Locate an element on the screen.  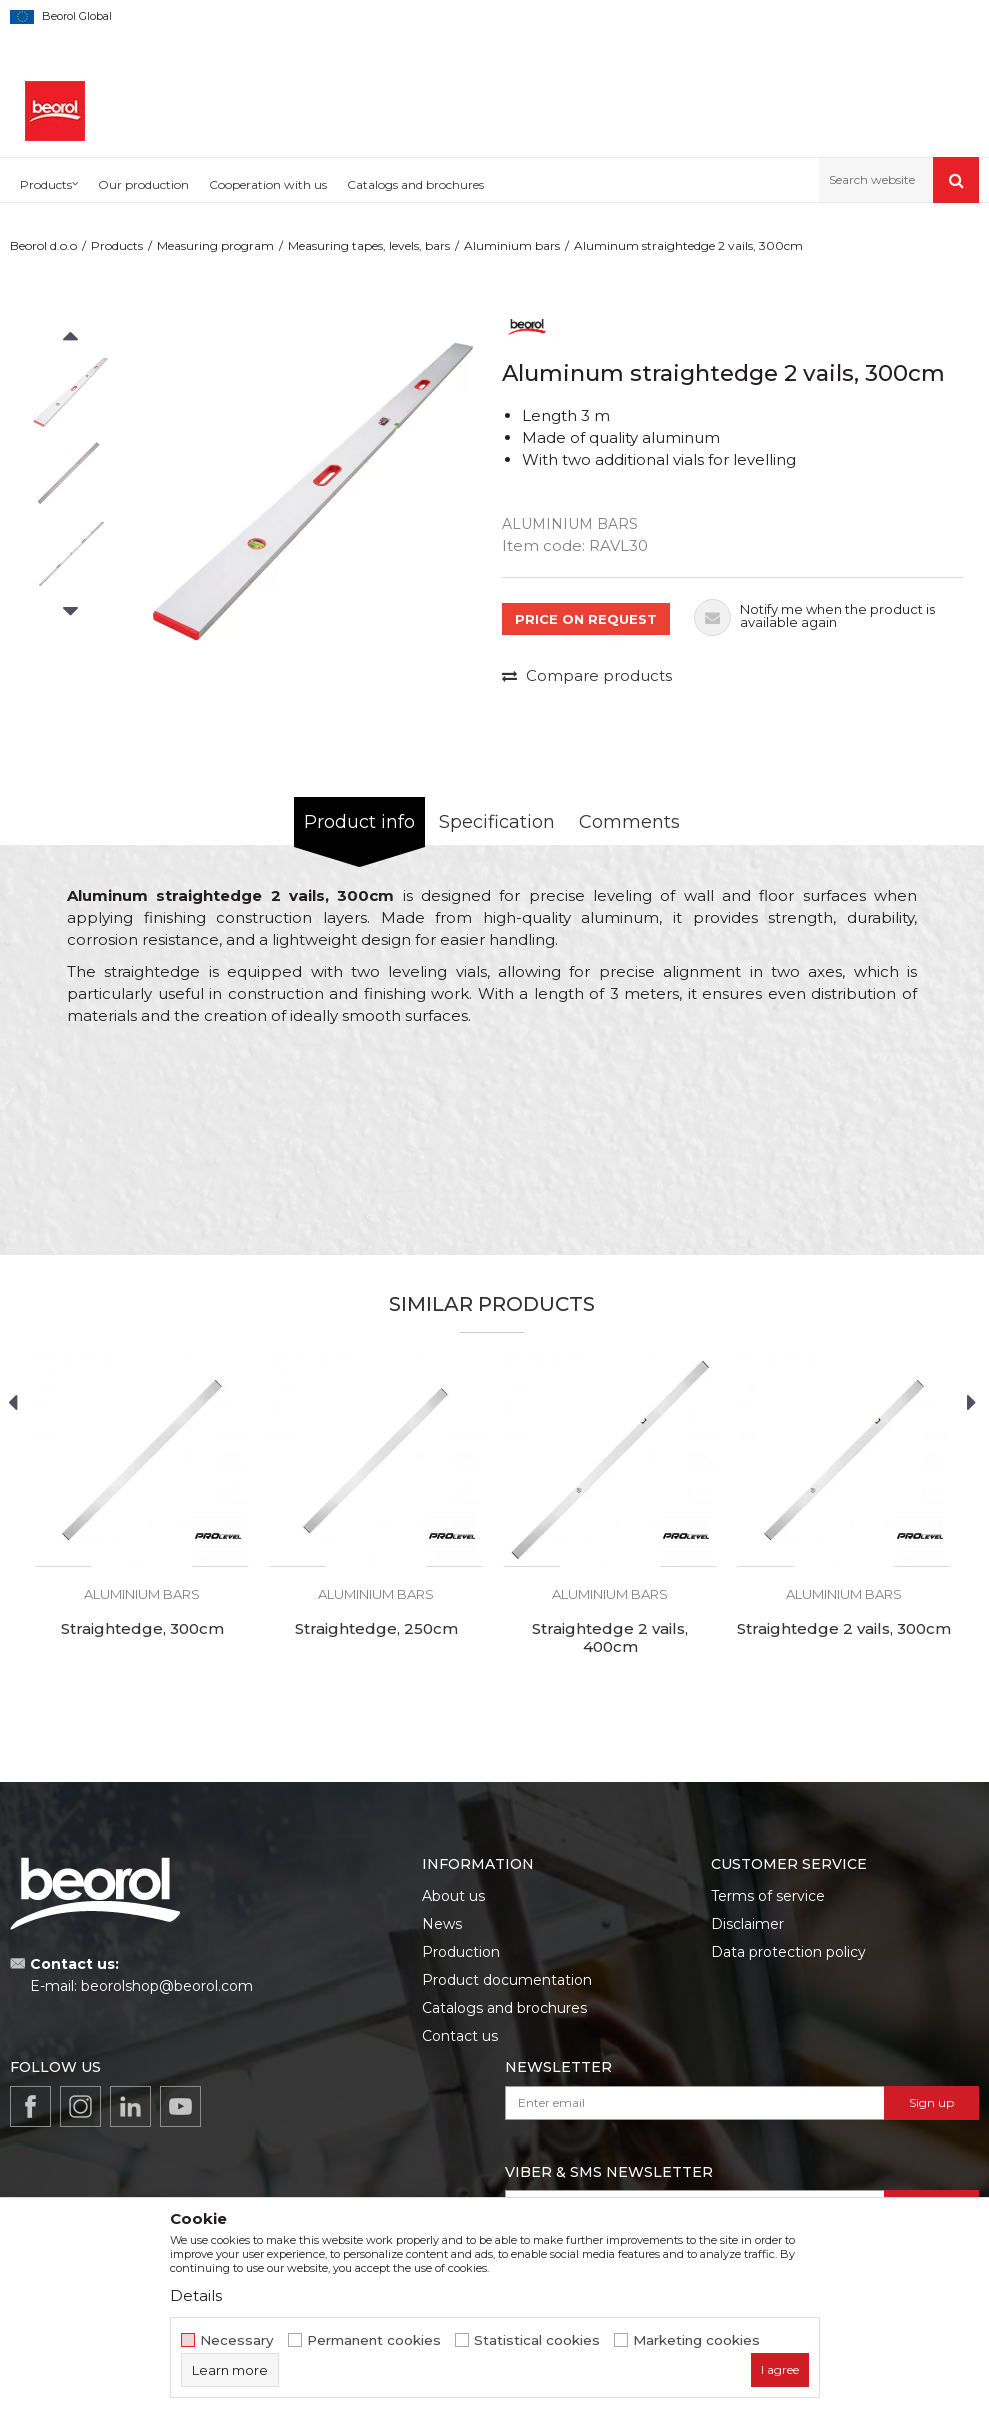
Details is located at coordinates (196, 2295).